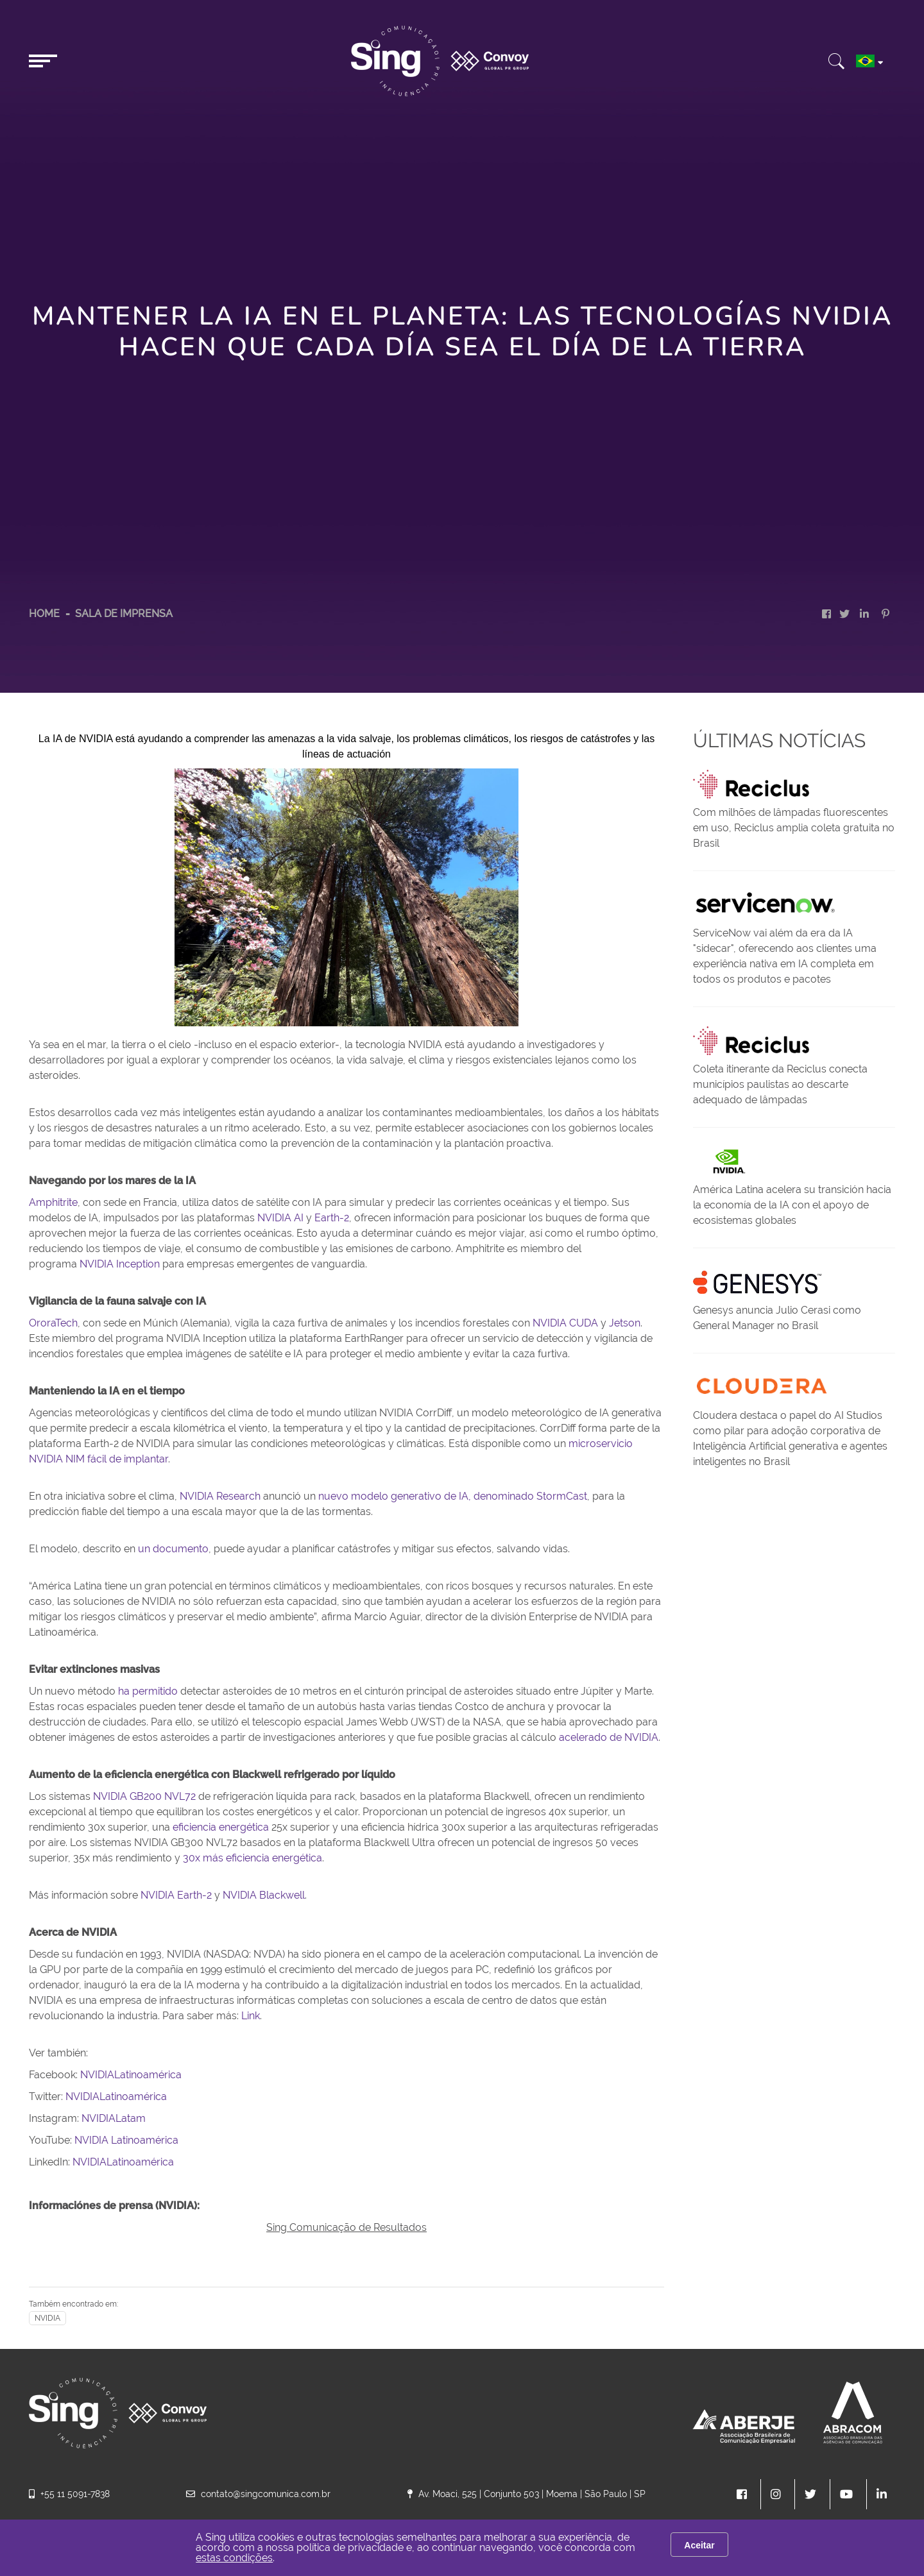 Image resolution: width=924 pixels, height=2576 pixels. What do you see at coordinates (53, 1202) in the screenshot?
I see `Amphitrite` at bounding box center [53, 1202].